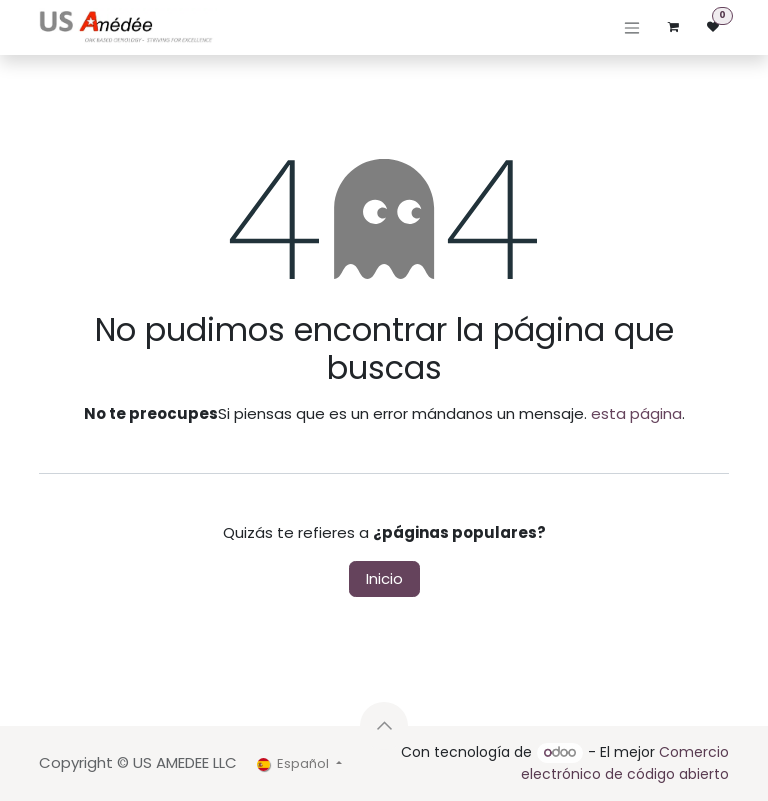  Describe the element at coordinates (673, 27) in the screenshot. I see `[Cesta del comercio electrónico]` at that location.